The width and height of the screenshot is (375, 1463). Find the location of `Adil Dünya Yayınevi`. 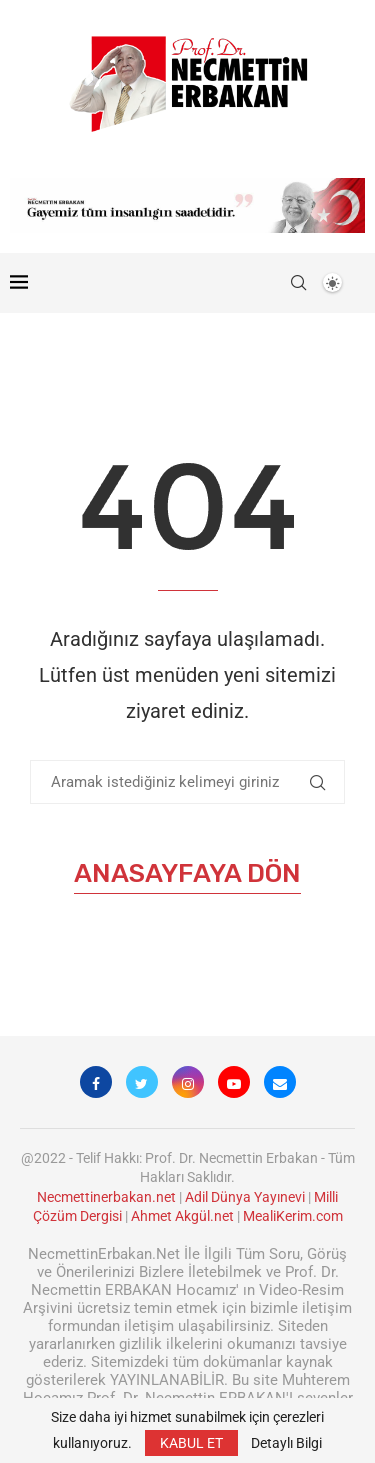

Adil Dünya Yayınevi is located at coordinates (245, 1197).